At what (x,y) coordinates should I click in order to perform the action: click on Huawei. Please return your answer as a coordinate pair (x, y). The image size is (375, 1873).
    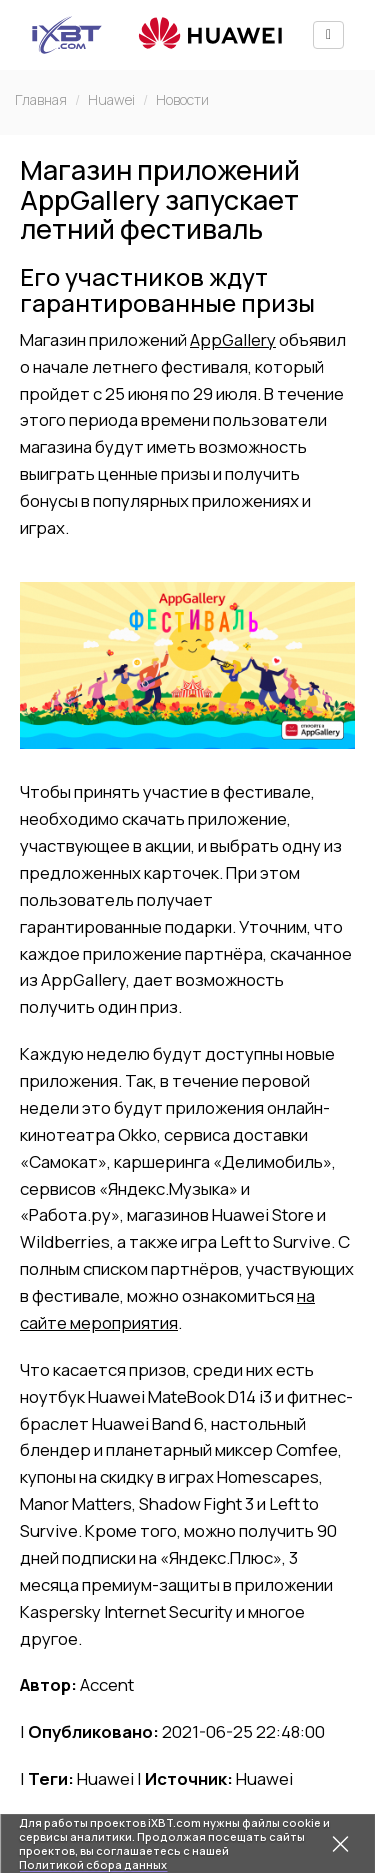
    Looking at the image, I should click on (111, 99).